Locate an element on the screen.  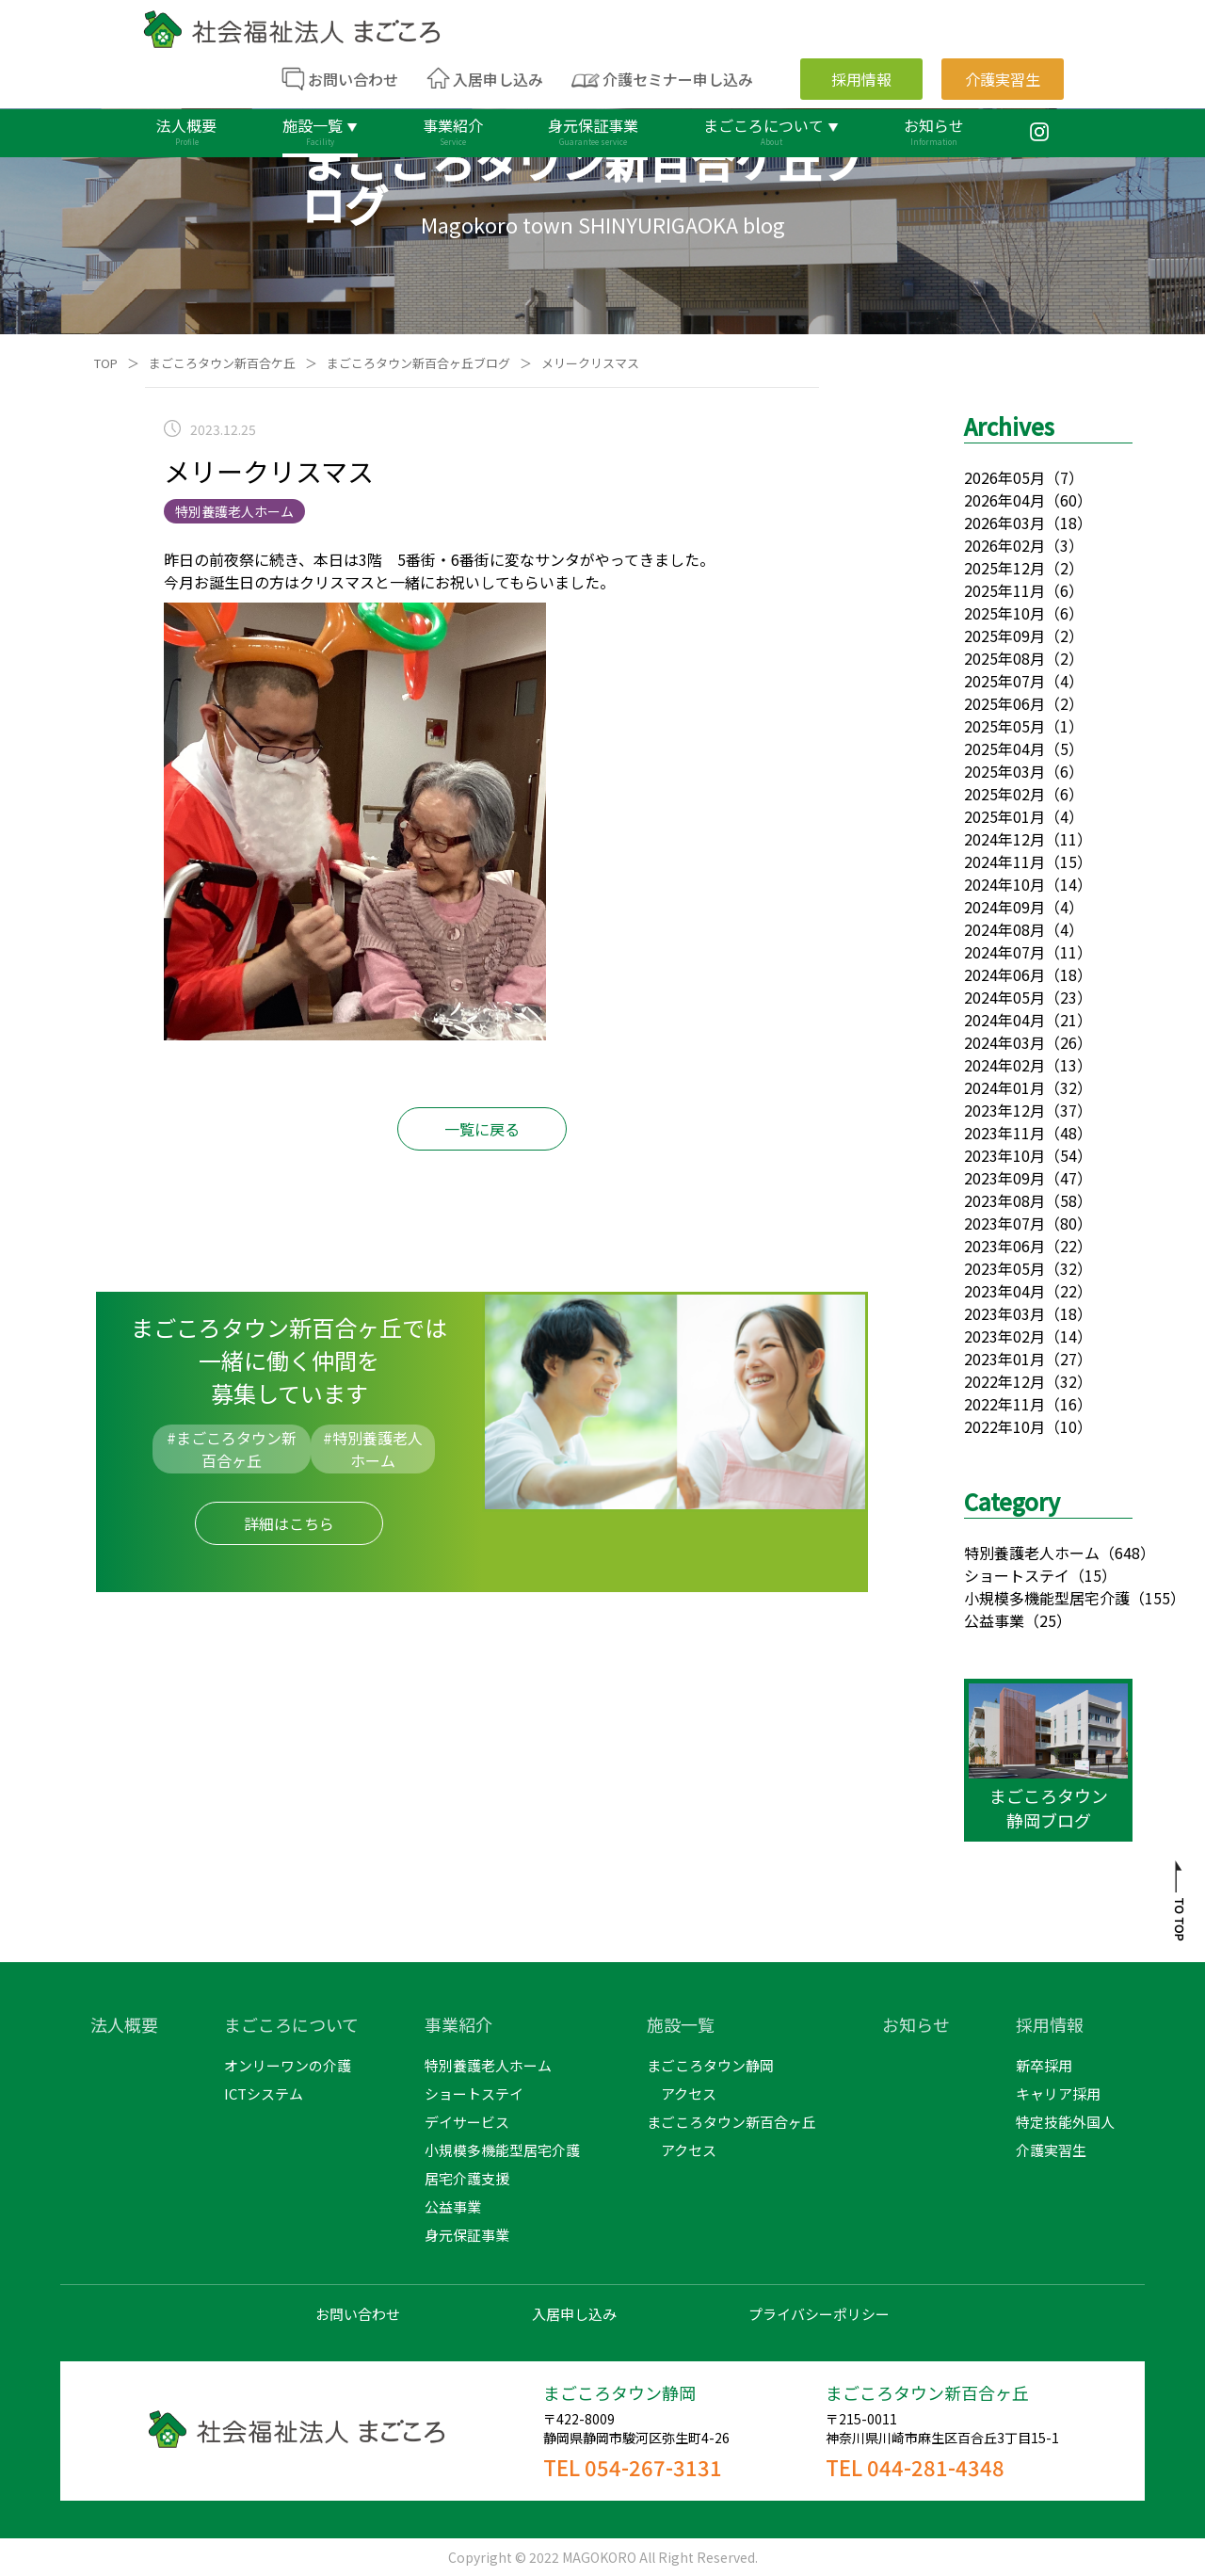
2025年09月 is located at coordinates (1004, 635).